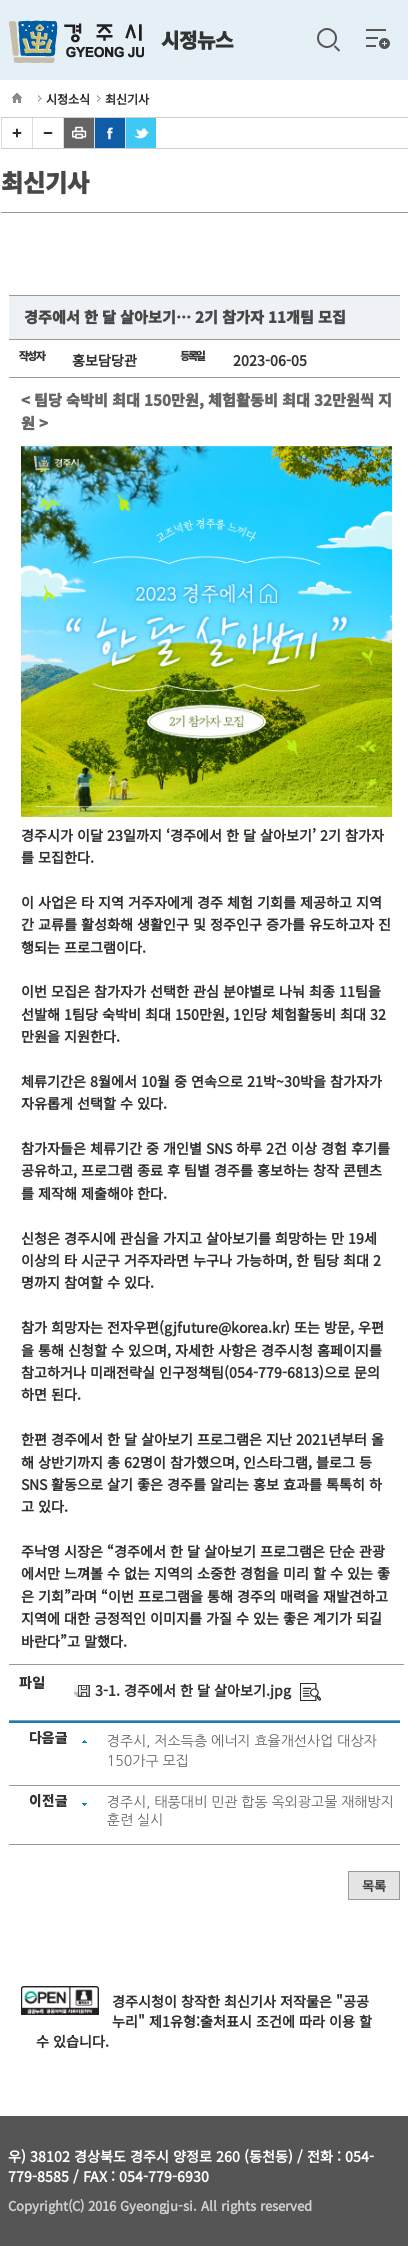  Describe the element at coordinates (127, 98) in the screenshot. I see `최신기사` at that location.